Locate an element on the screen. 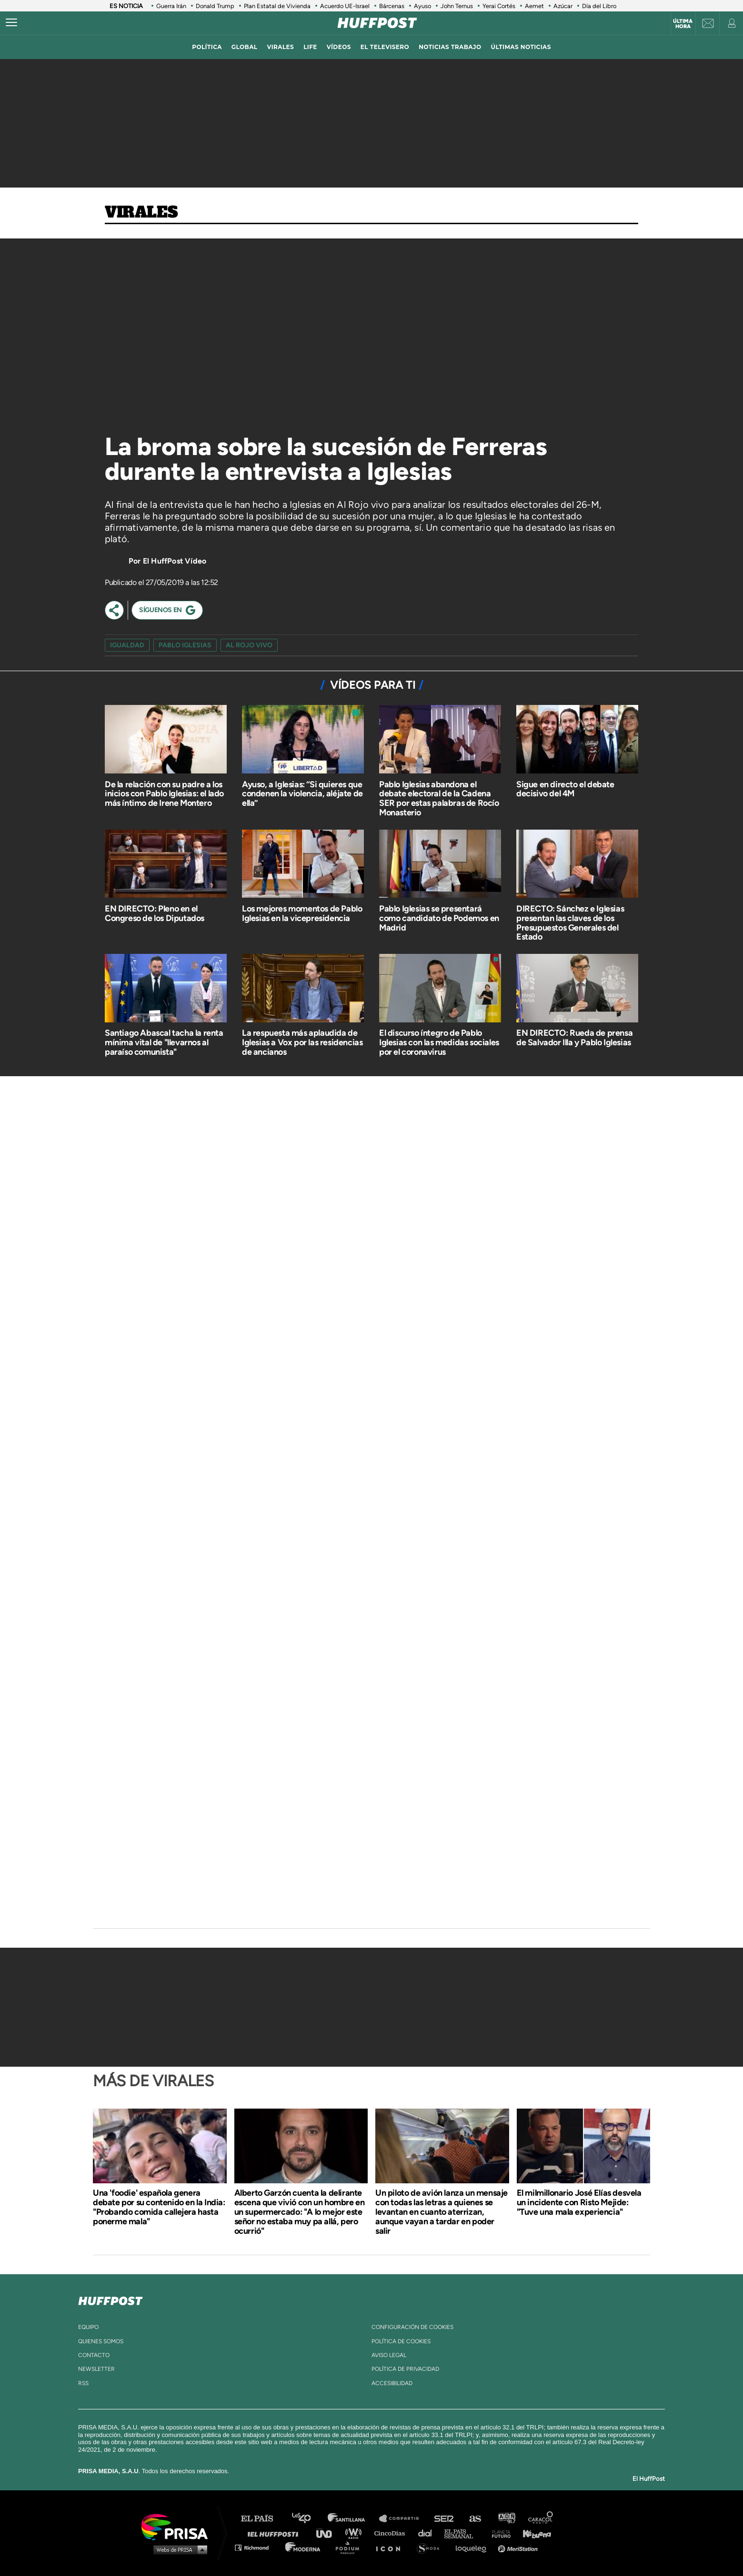 Image resolution: width=743 pixels, height=2576 pixels. aviso legal is located at coordinates (389, 2355).